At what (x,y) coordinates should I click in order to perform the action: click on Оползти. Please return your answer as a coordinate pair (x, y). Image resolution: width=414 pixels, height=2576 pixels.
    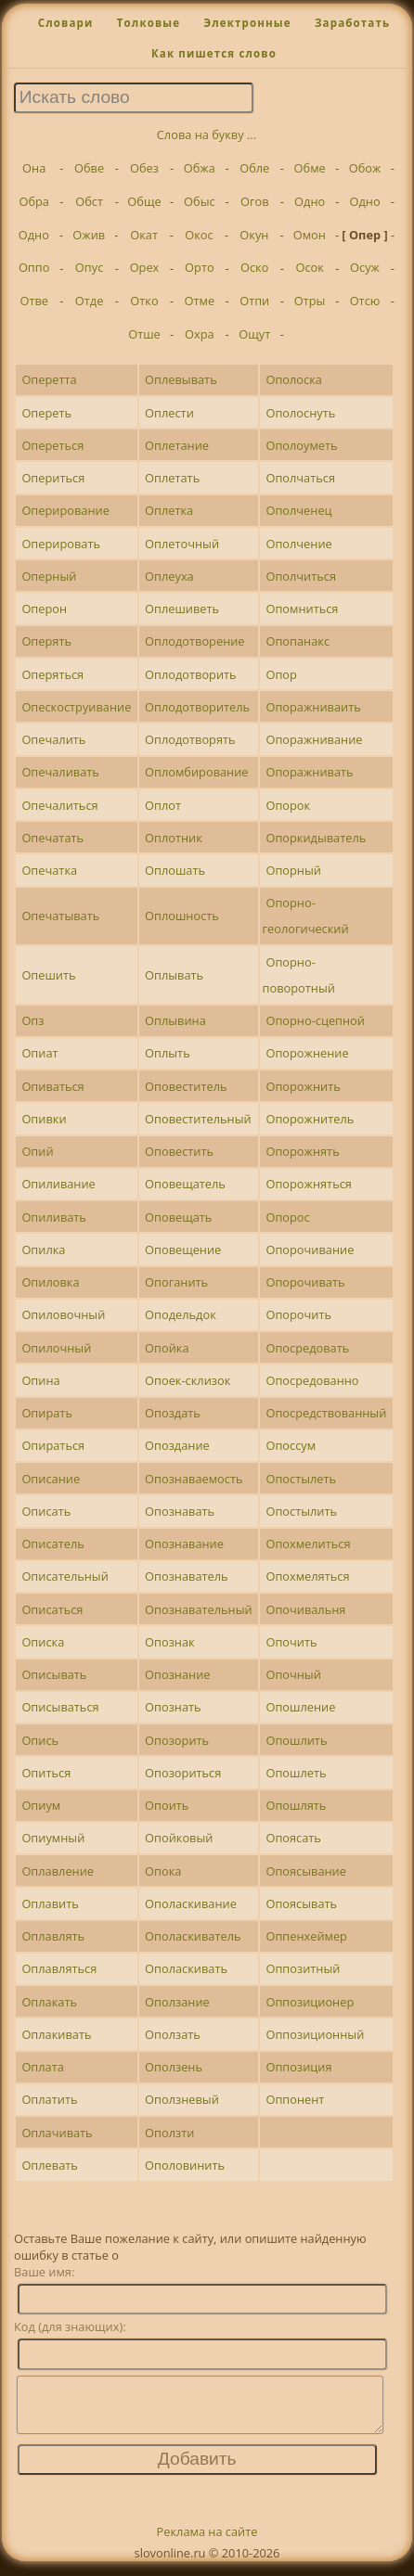
    Looking at the image, I should click on (169, 2132).